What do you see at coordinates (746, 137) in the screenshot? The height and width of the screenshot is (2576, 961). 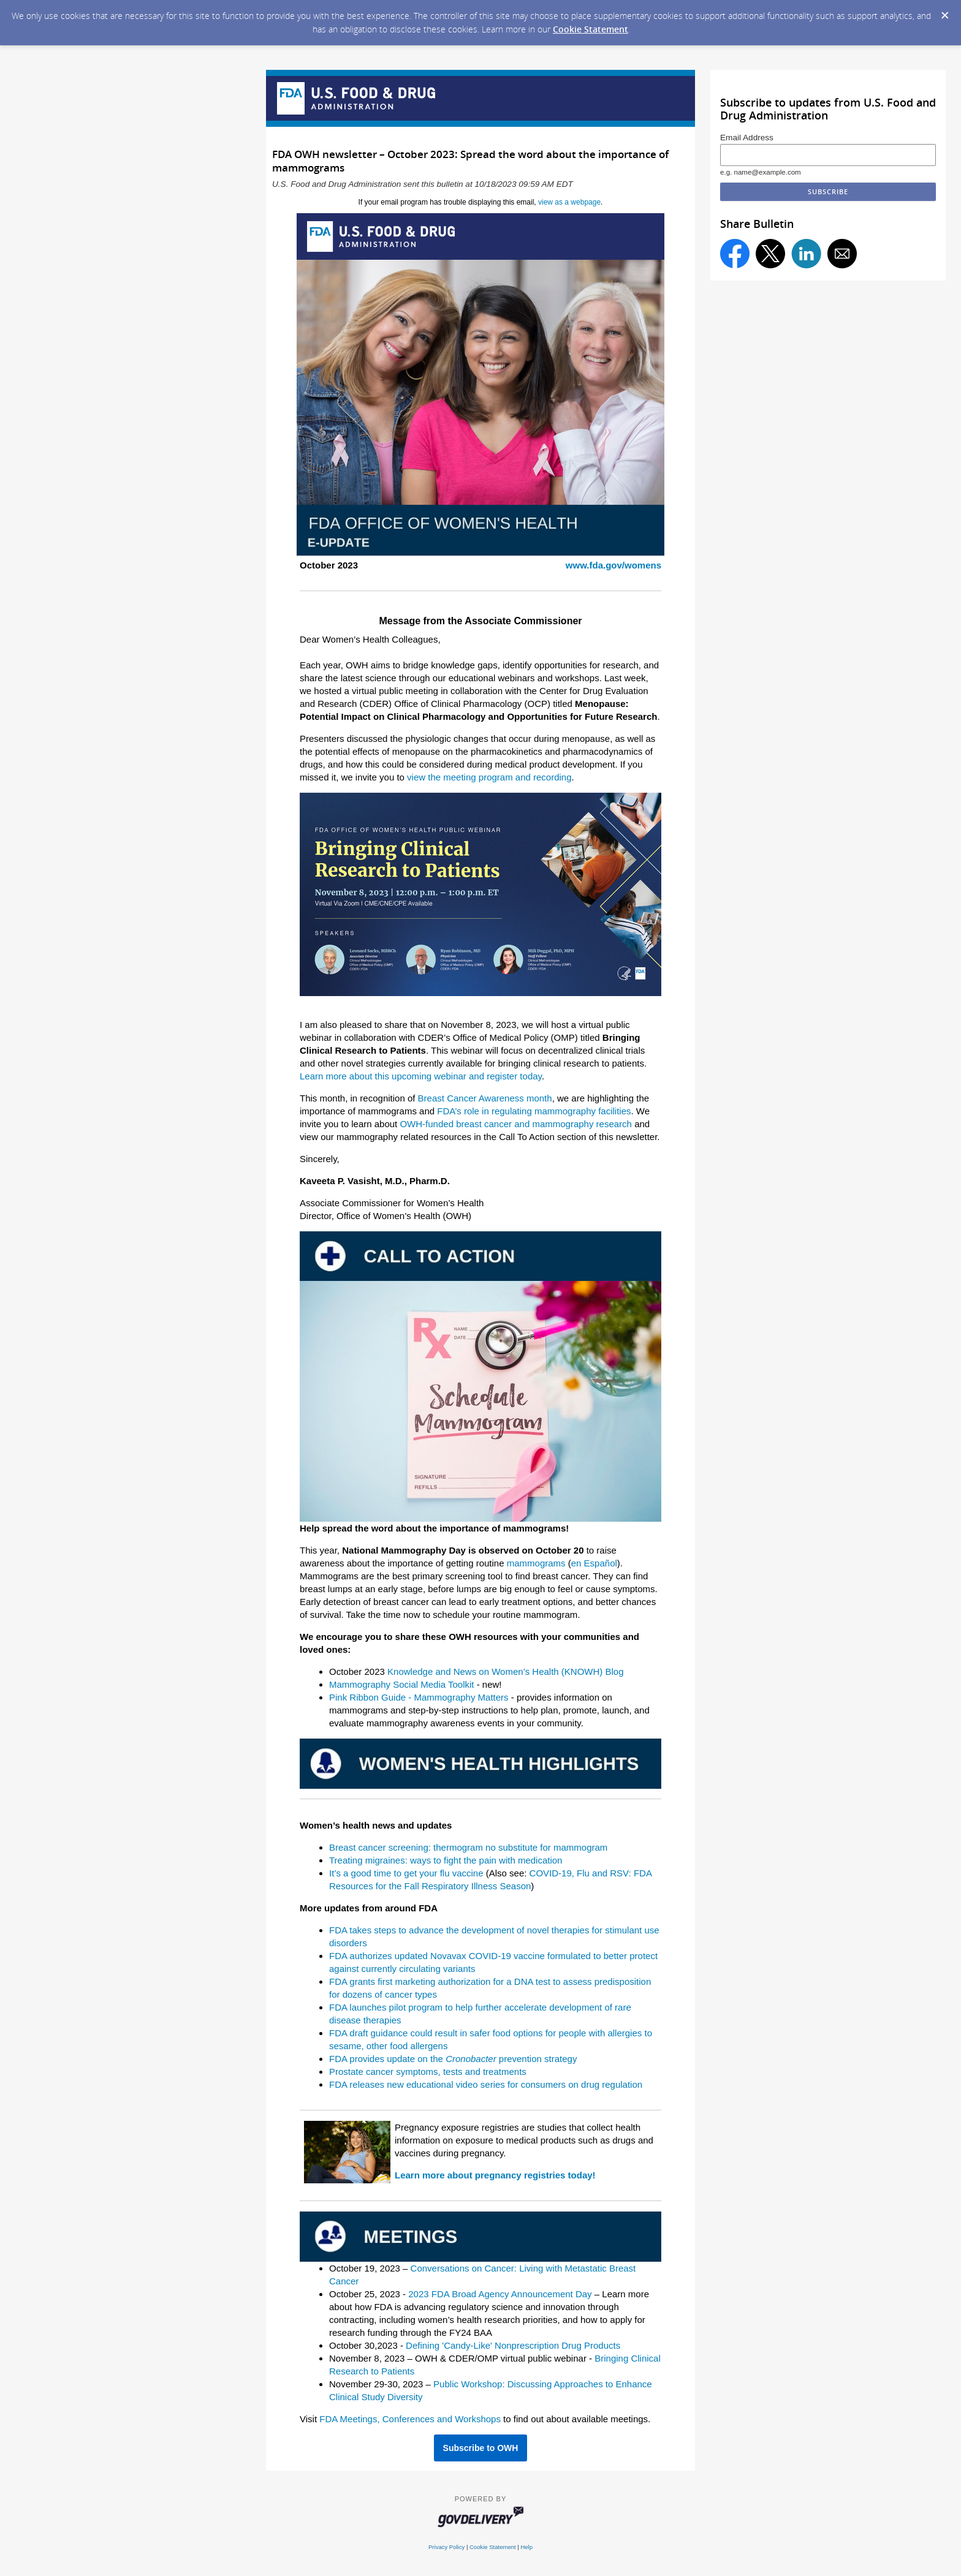 I see `Email Address` at bounding box center [746, 137].